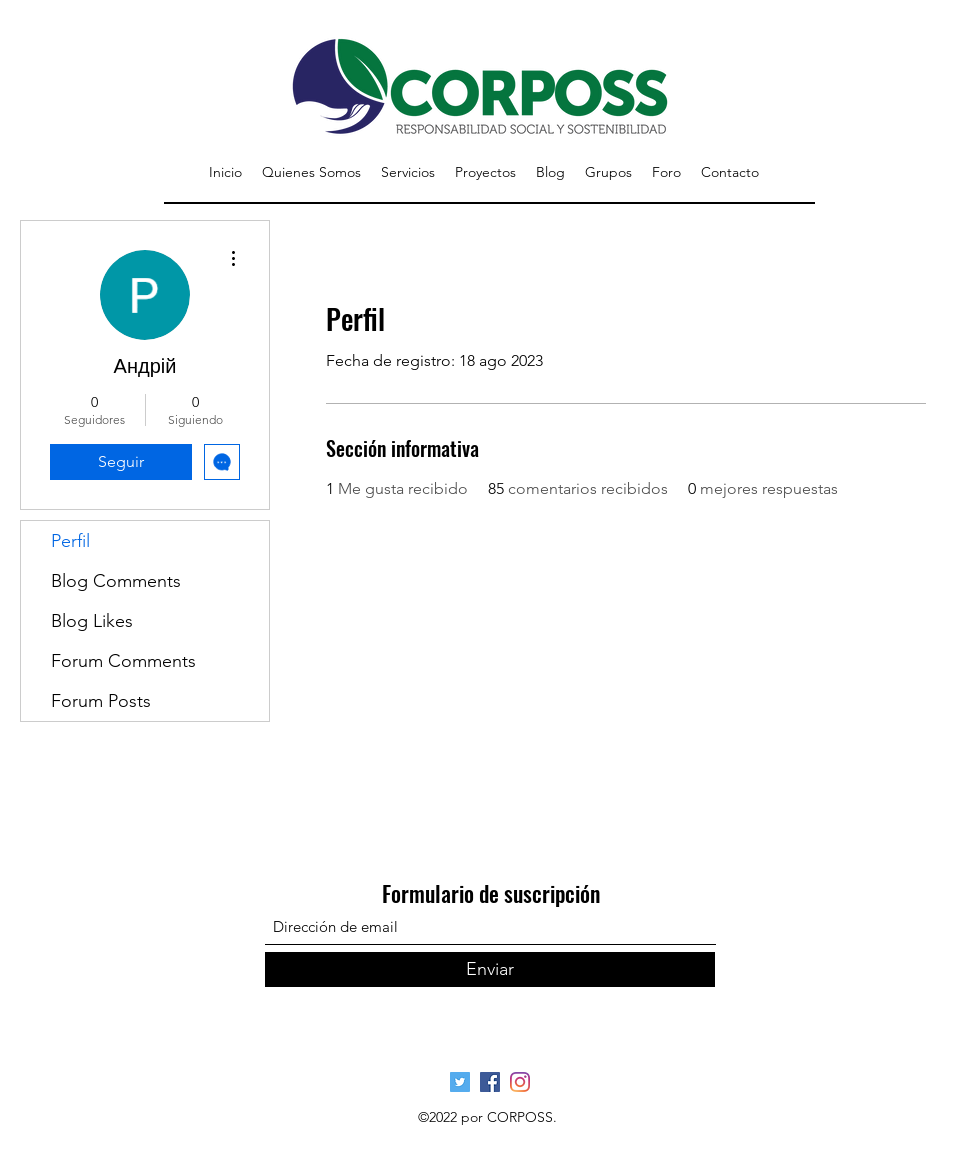 The height and width of the screenshot is (1175, 980). What do you see at coordinates (123, 661) in the screenshot?
I see `Forum Comments` at bounding box center [123, 661].